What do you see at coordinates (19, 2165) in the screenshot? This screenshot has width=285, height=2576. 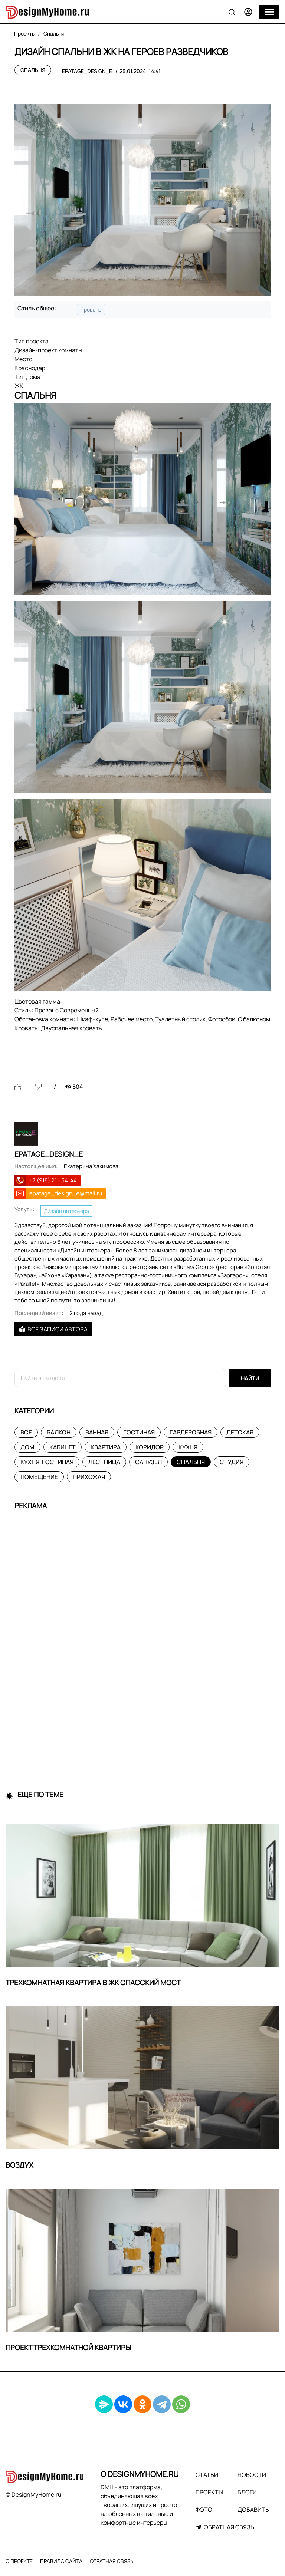 I see `ВОЗДУХ` at bounding box center [19, 2165].